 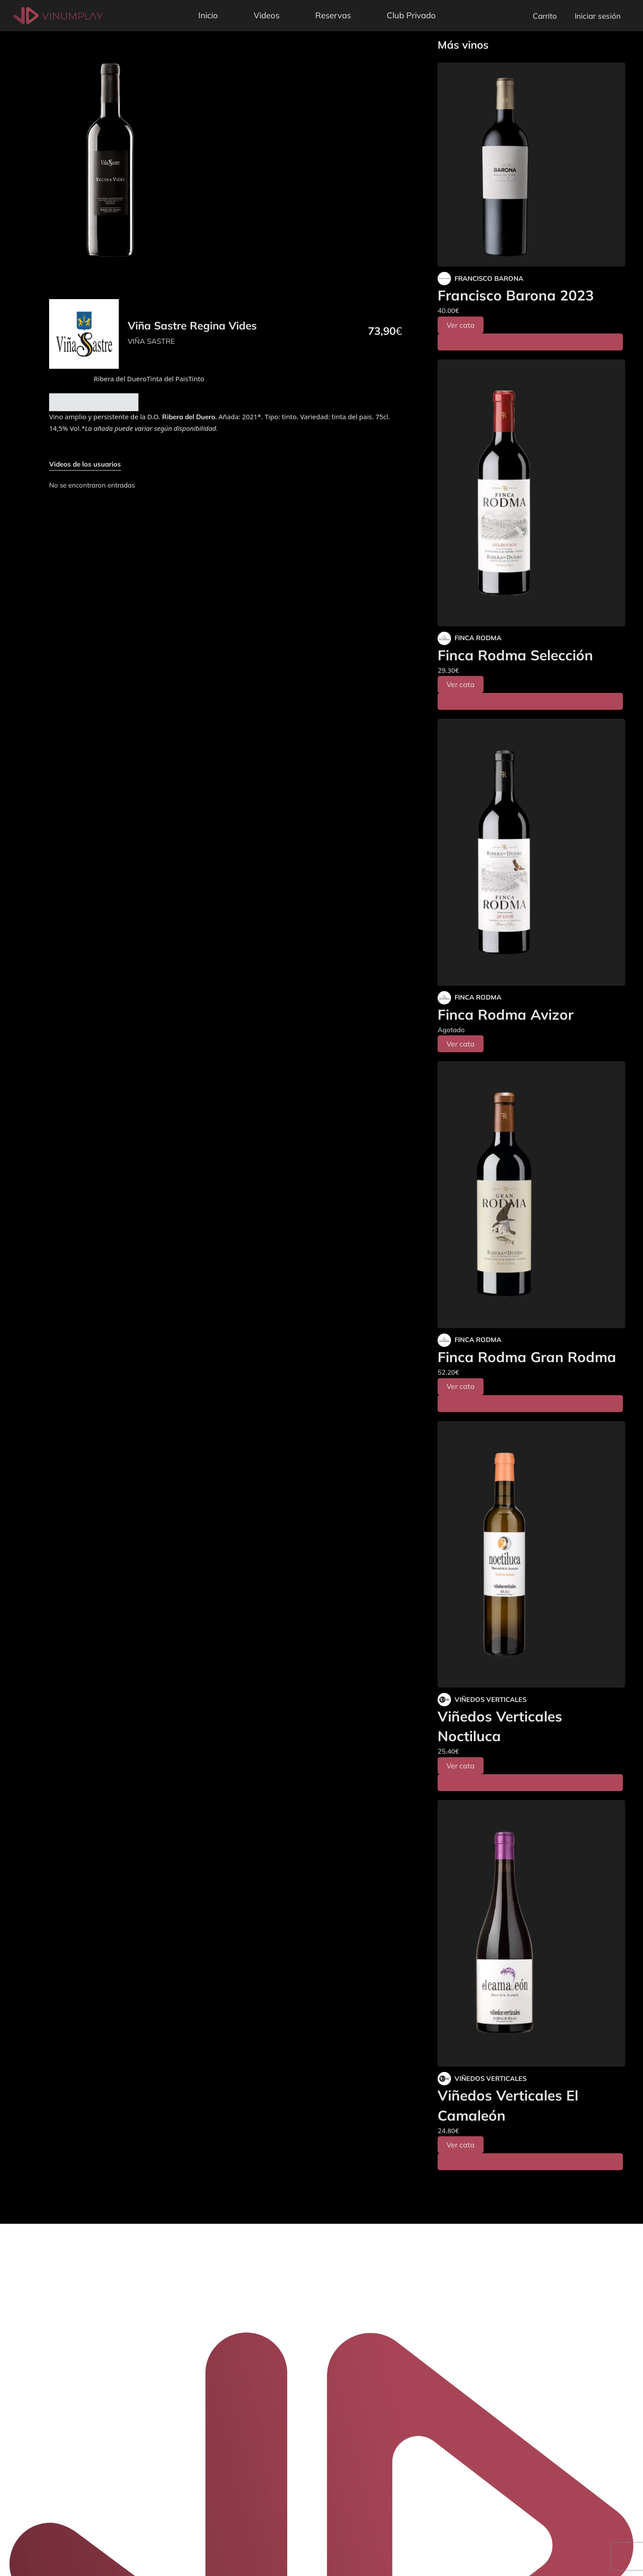 What do you see at coordinates (411, 15) in the screenshot?
I see `Club Privado` at bounding box center [411, 15].